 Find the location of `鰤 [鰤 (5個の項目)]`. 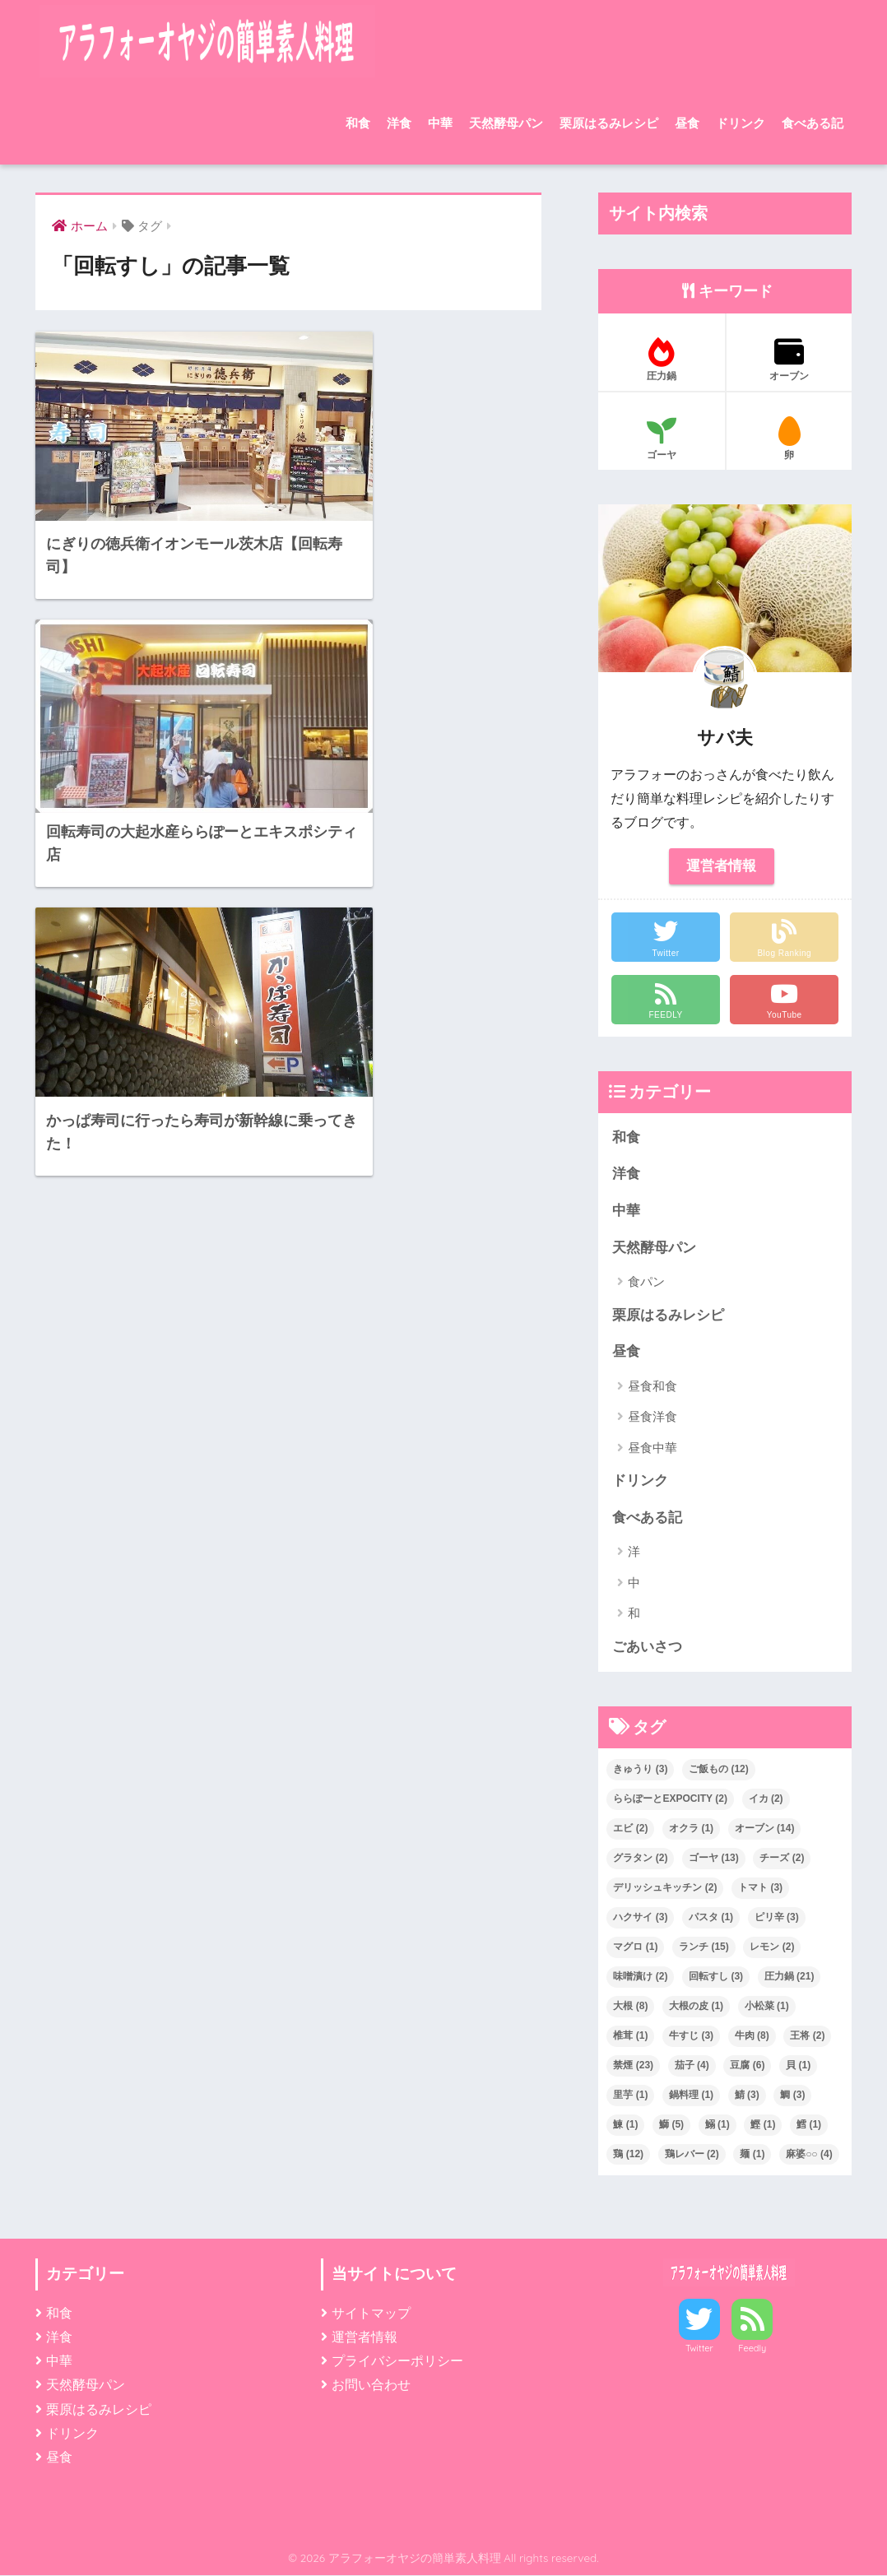

鰤 [鰤 (5個の項目)] is located at coordinates (671, 2125).